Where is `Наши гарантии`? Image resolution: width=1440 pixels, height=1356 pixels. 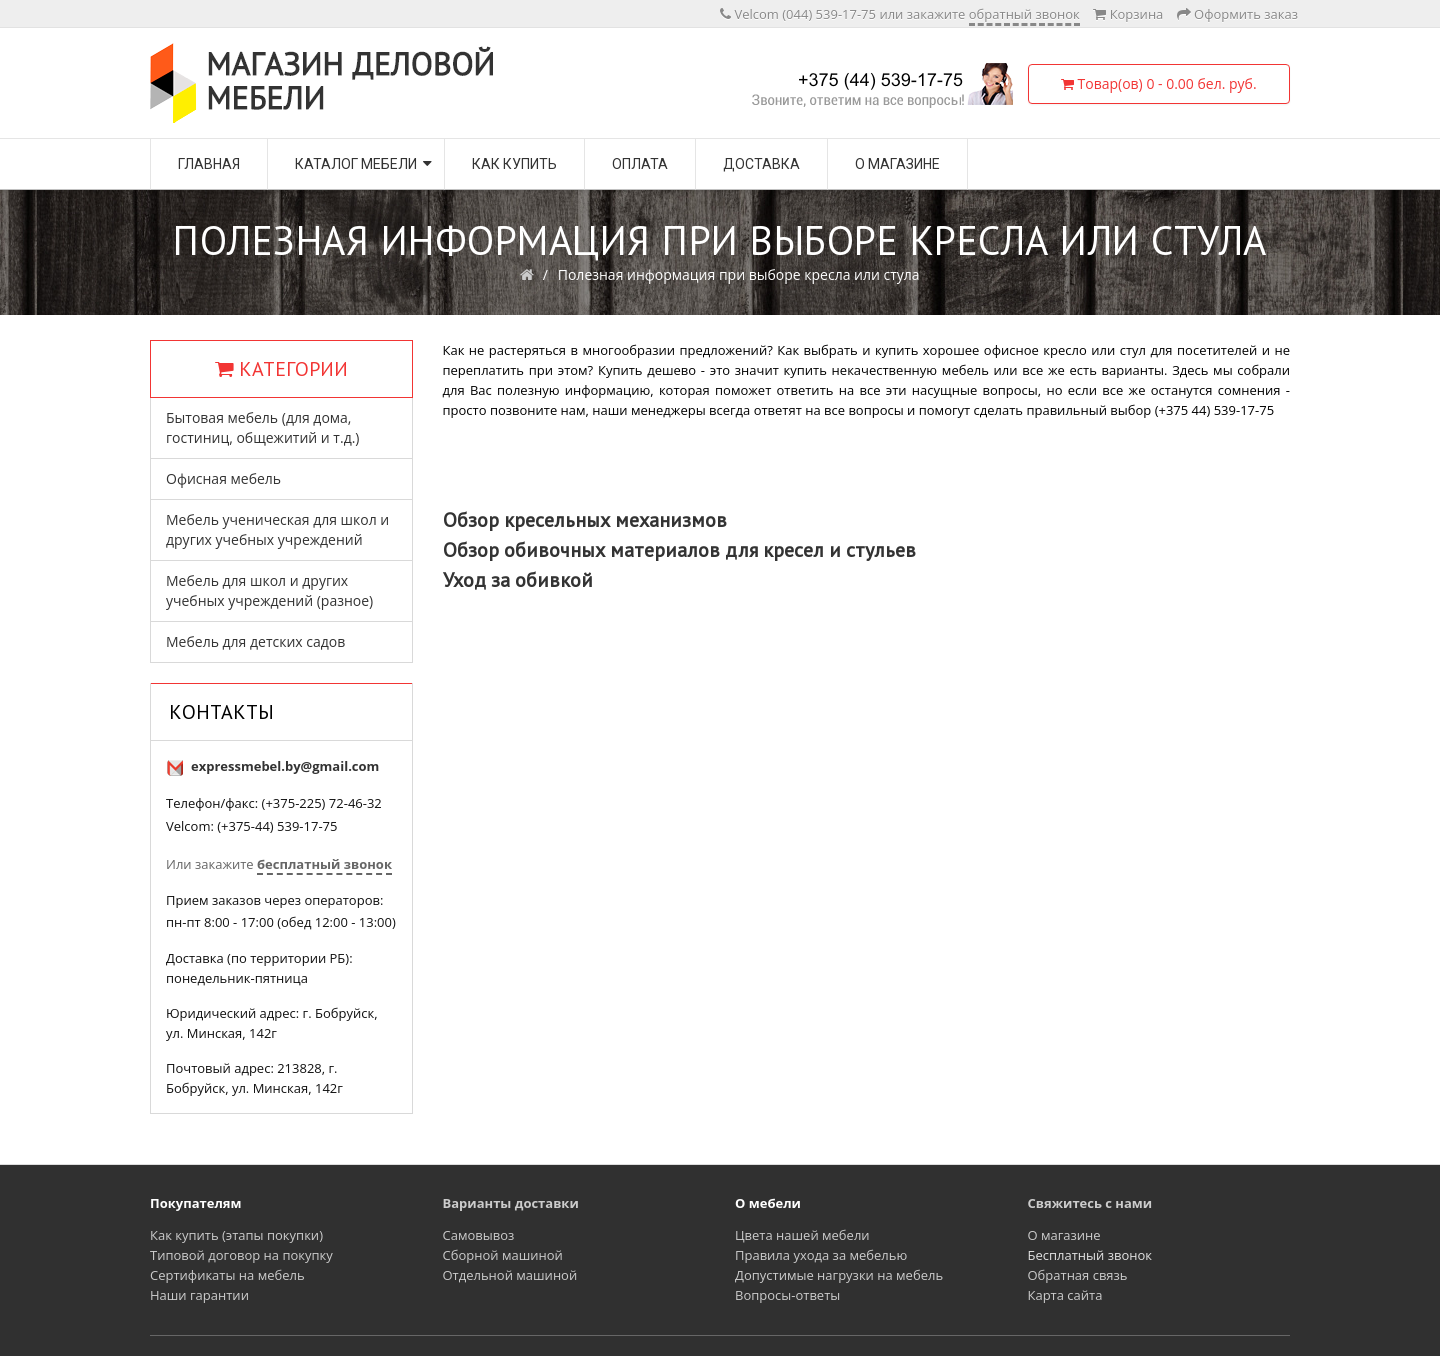 Наши гарантии is located at coordinates (199, 1295).